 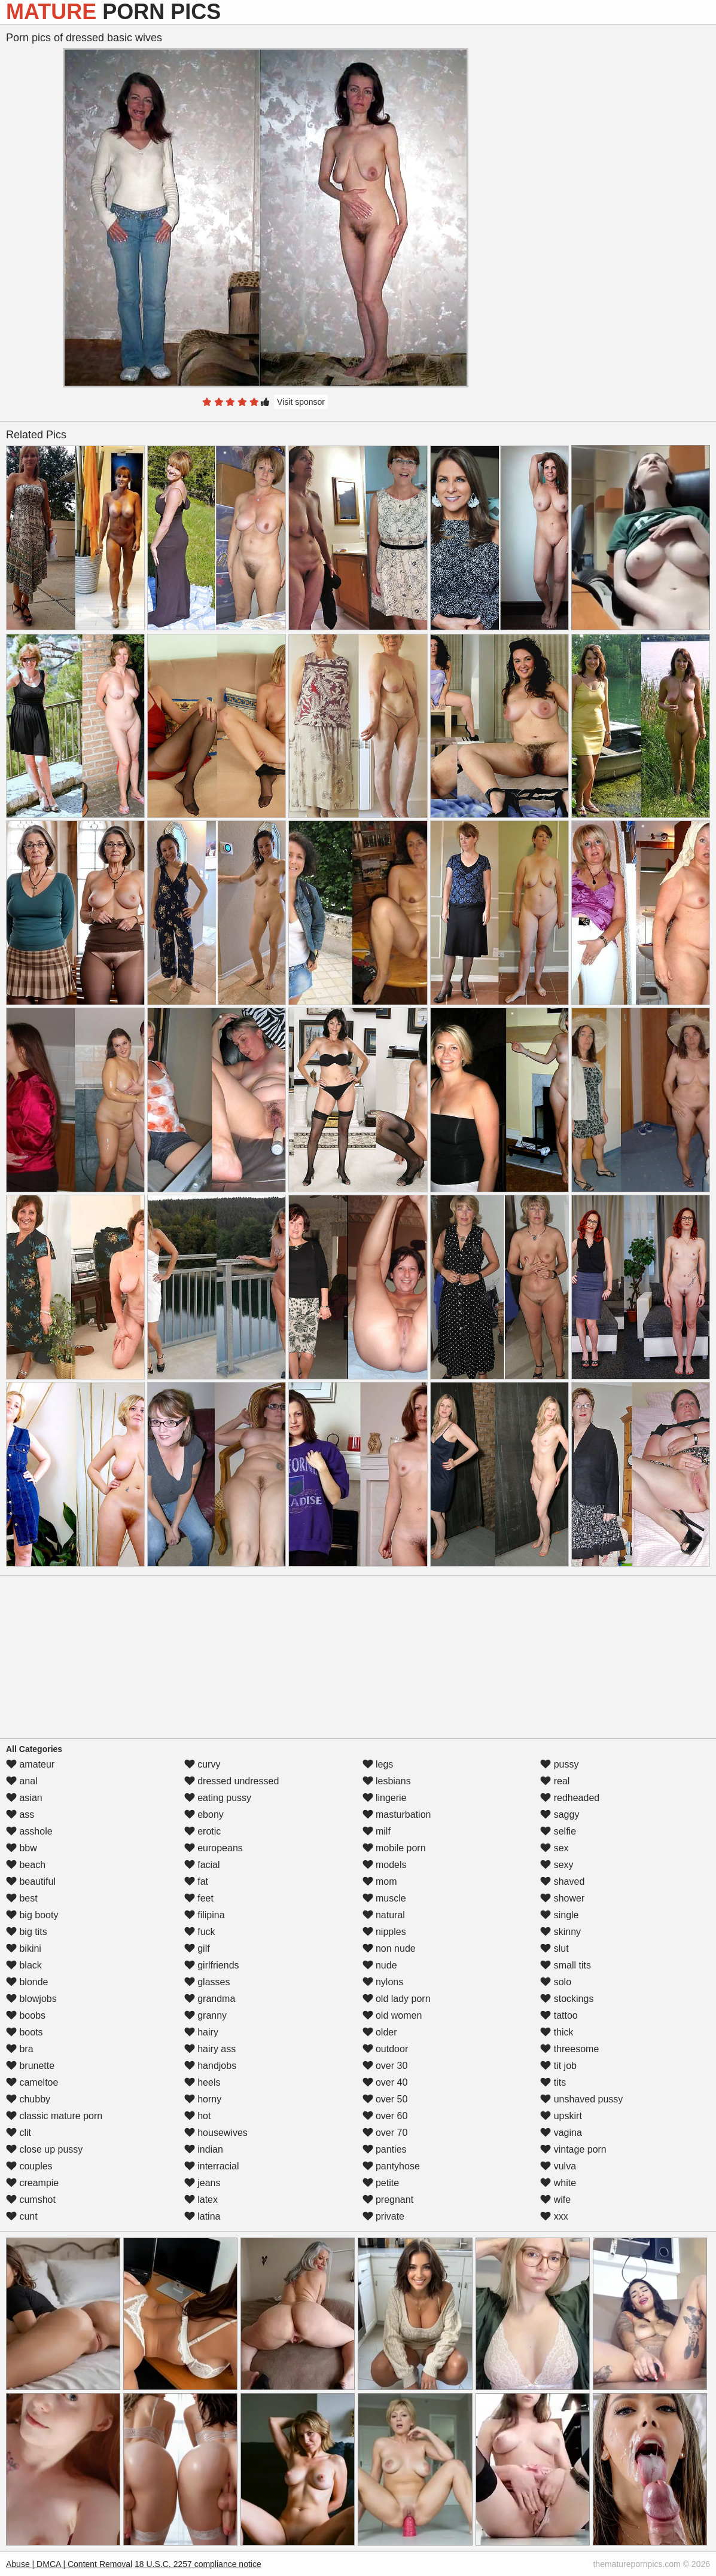 What do you see at coordinates (32, 1915) in the screenshot?
I see `big booty` at bounding box center [32, 1915].